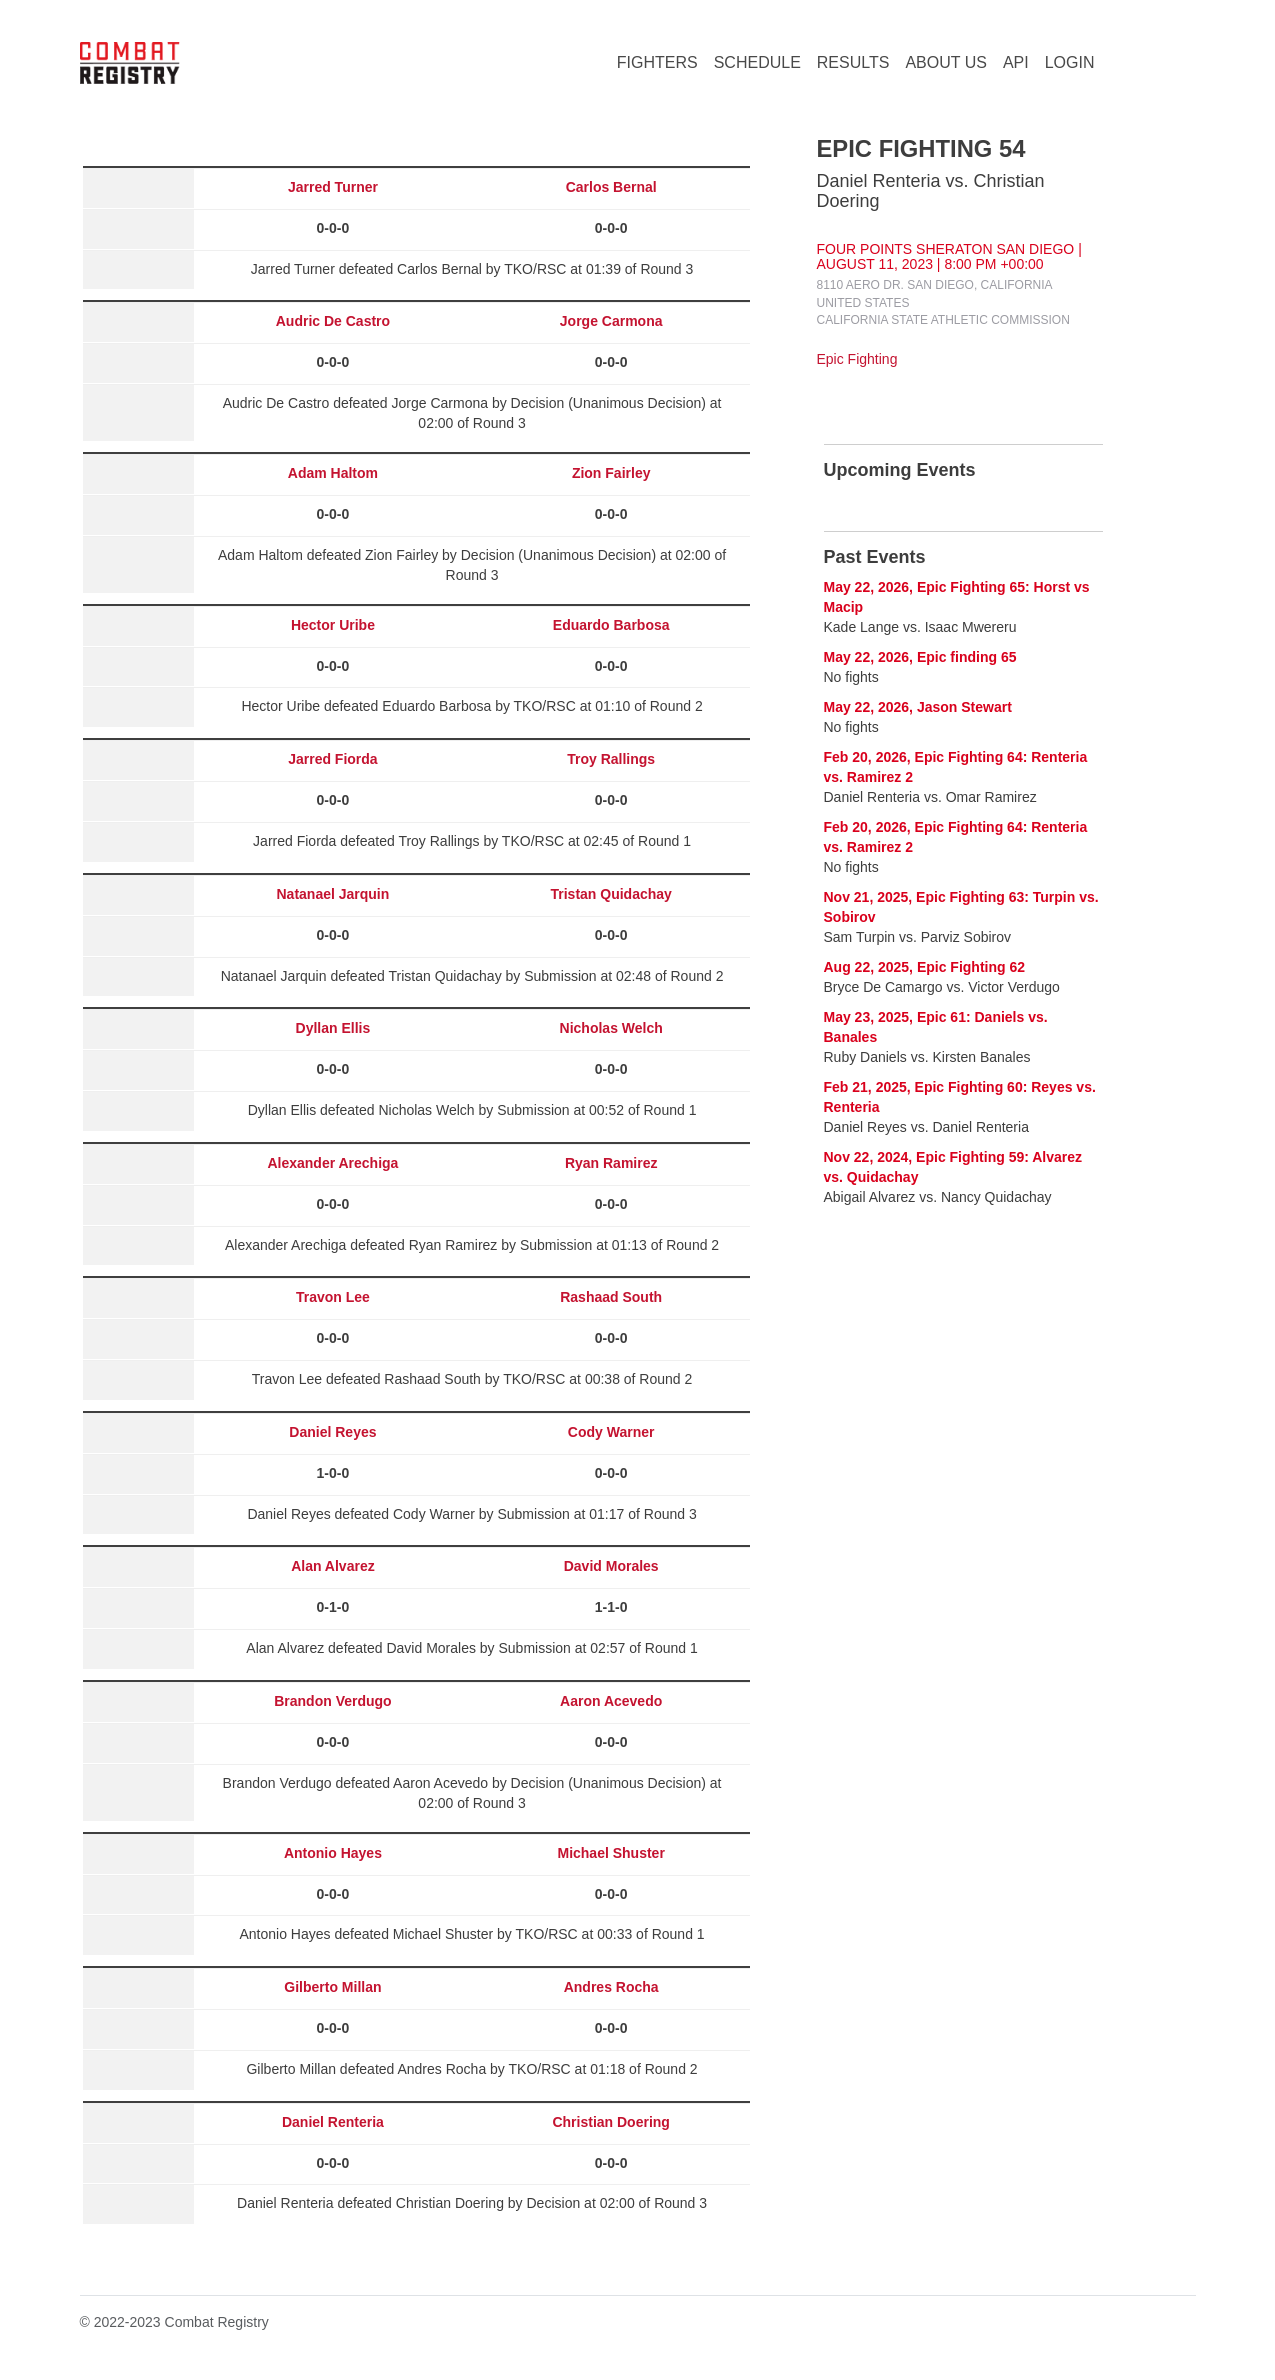  What do you see at coordinates (853, 62) in the screenshot?
I see `RESULTS` at bounding box center [853, 62].